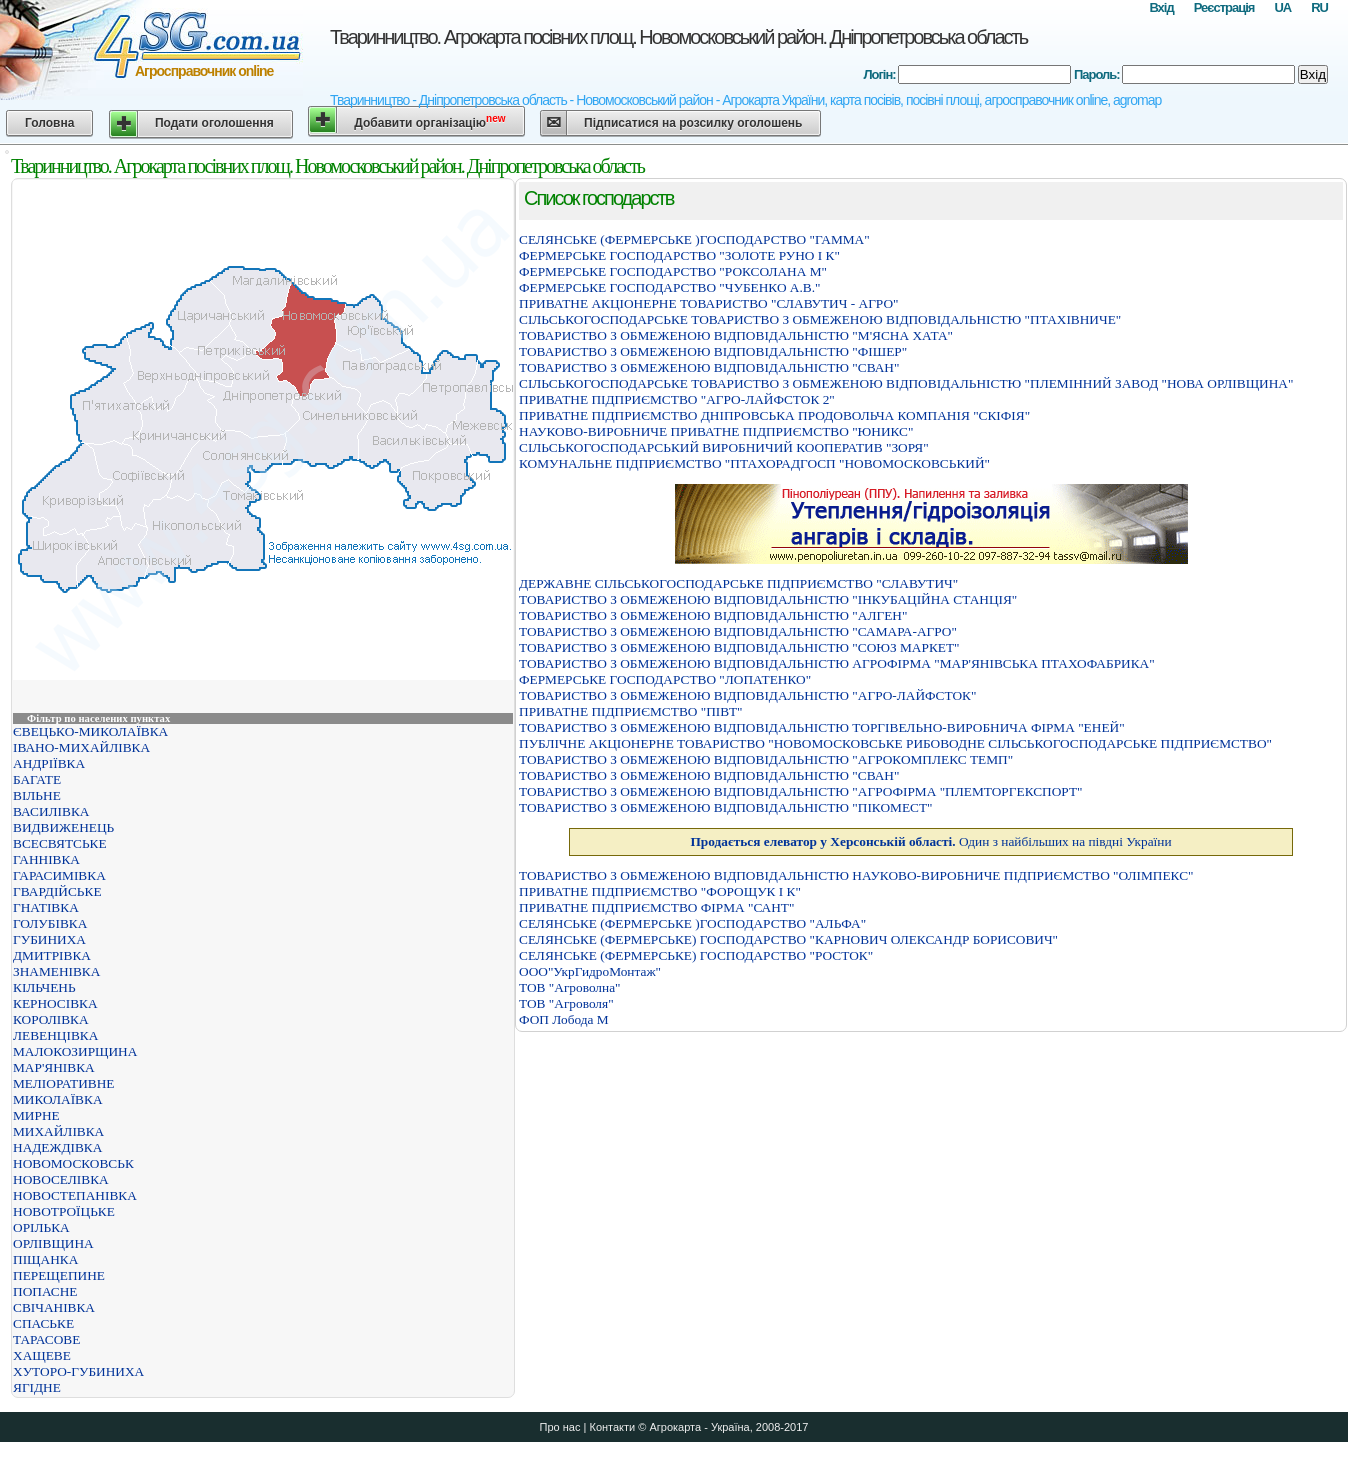  What do you see at coordinates (677, 399) in the screenshot?
I see `ПРИВАТНЕ ПІДПРИЄМСТВО "АГРО-ЛАЙФСТОК 2"` at bounding box center [677, 399].